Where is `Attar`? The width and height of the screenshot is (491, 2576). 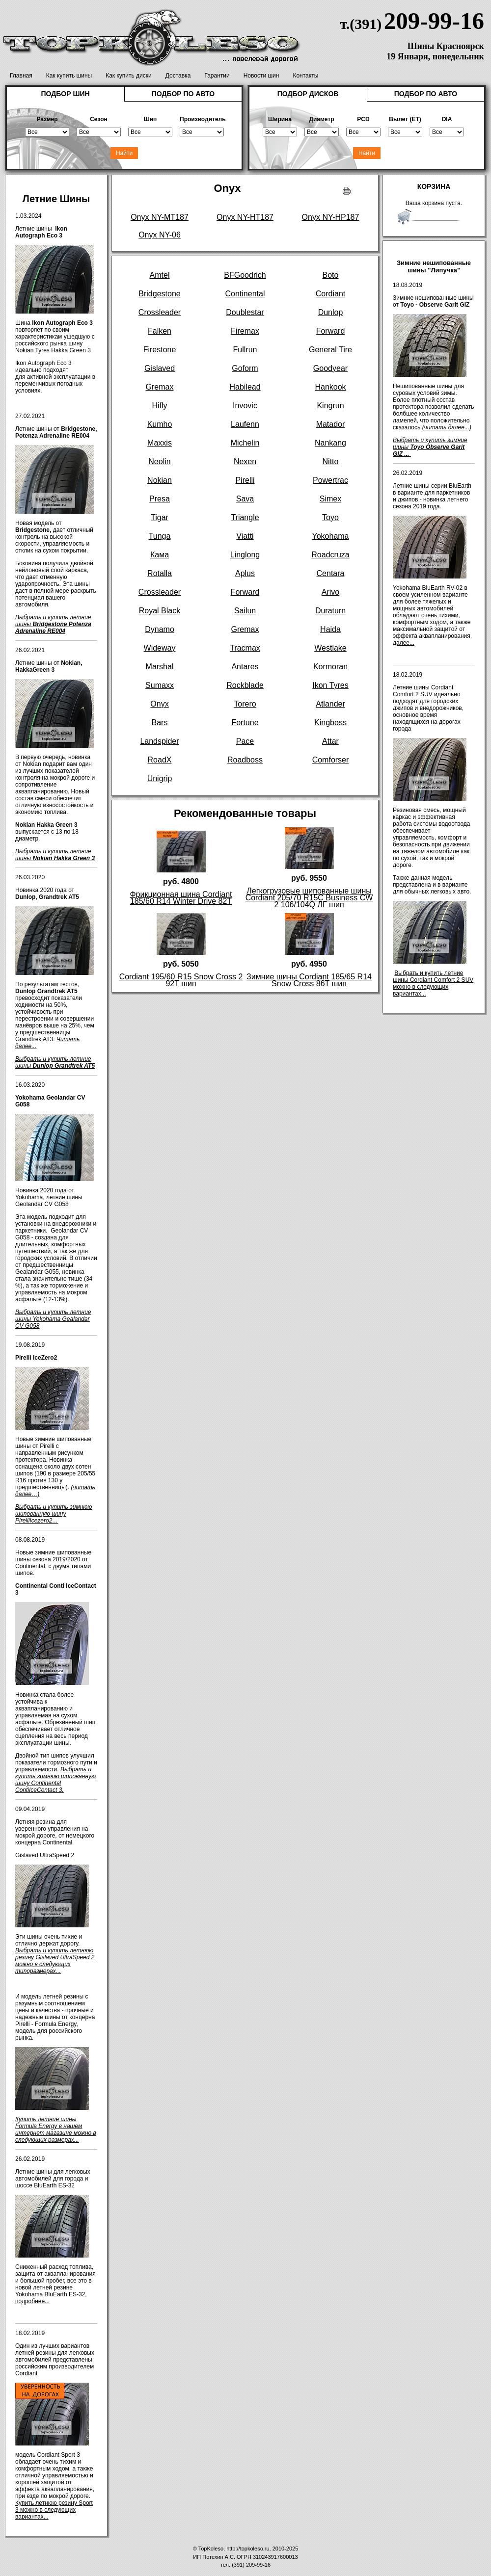 Attar is located at coordinates (330, 741).